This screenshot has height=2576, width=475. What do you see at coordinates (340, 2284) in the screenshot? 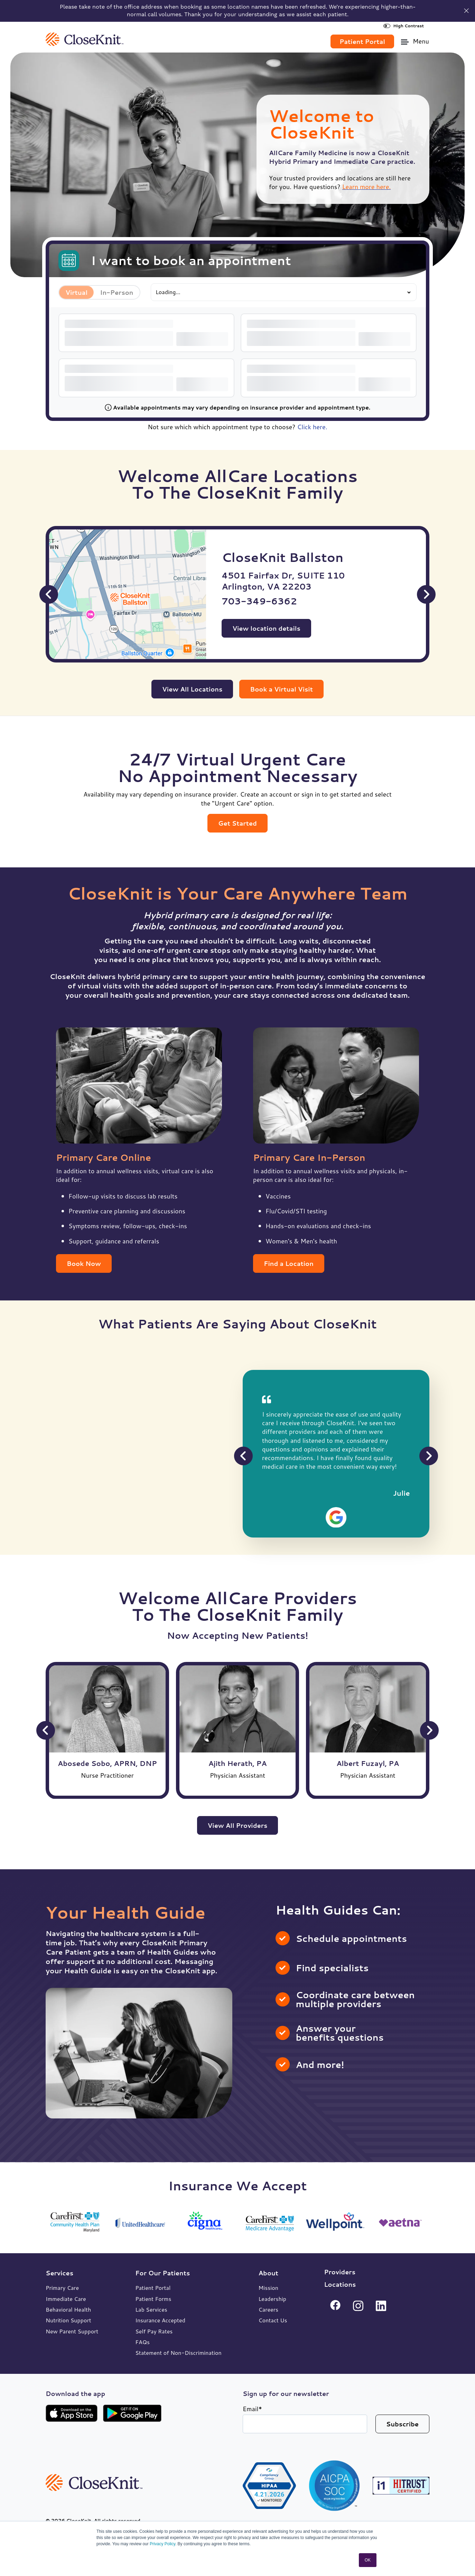
I see `Locations` at bounding box center [340, 2284].